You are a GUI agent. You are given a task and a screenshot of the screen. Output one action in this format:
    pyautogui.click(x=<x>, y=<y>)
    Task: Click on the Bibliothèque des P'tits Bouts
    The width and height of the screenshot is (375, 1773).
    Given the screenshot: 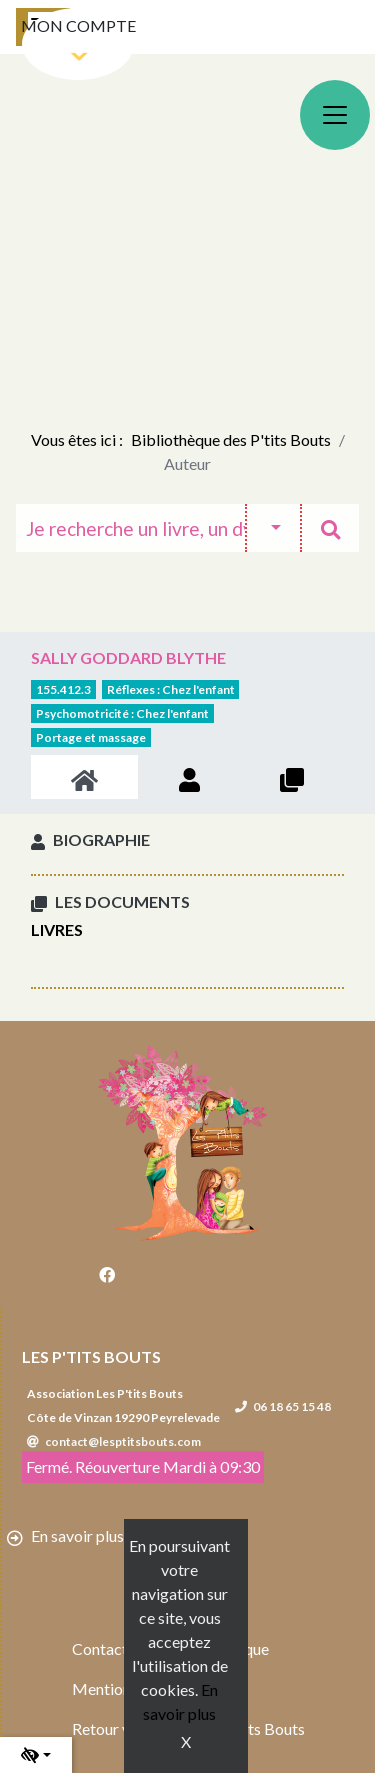 What is the action you would take?
    pyautogui.click(x=231, y=439)
    